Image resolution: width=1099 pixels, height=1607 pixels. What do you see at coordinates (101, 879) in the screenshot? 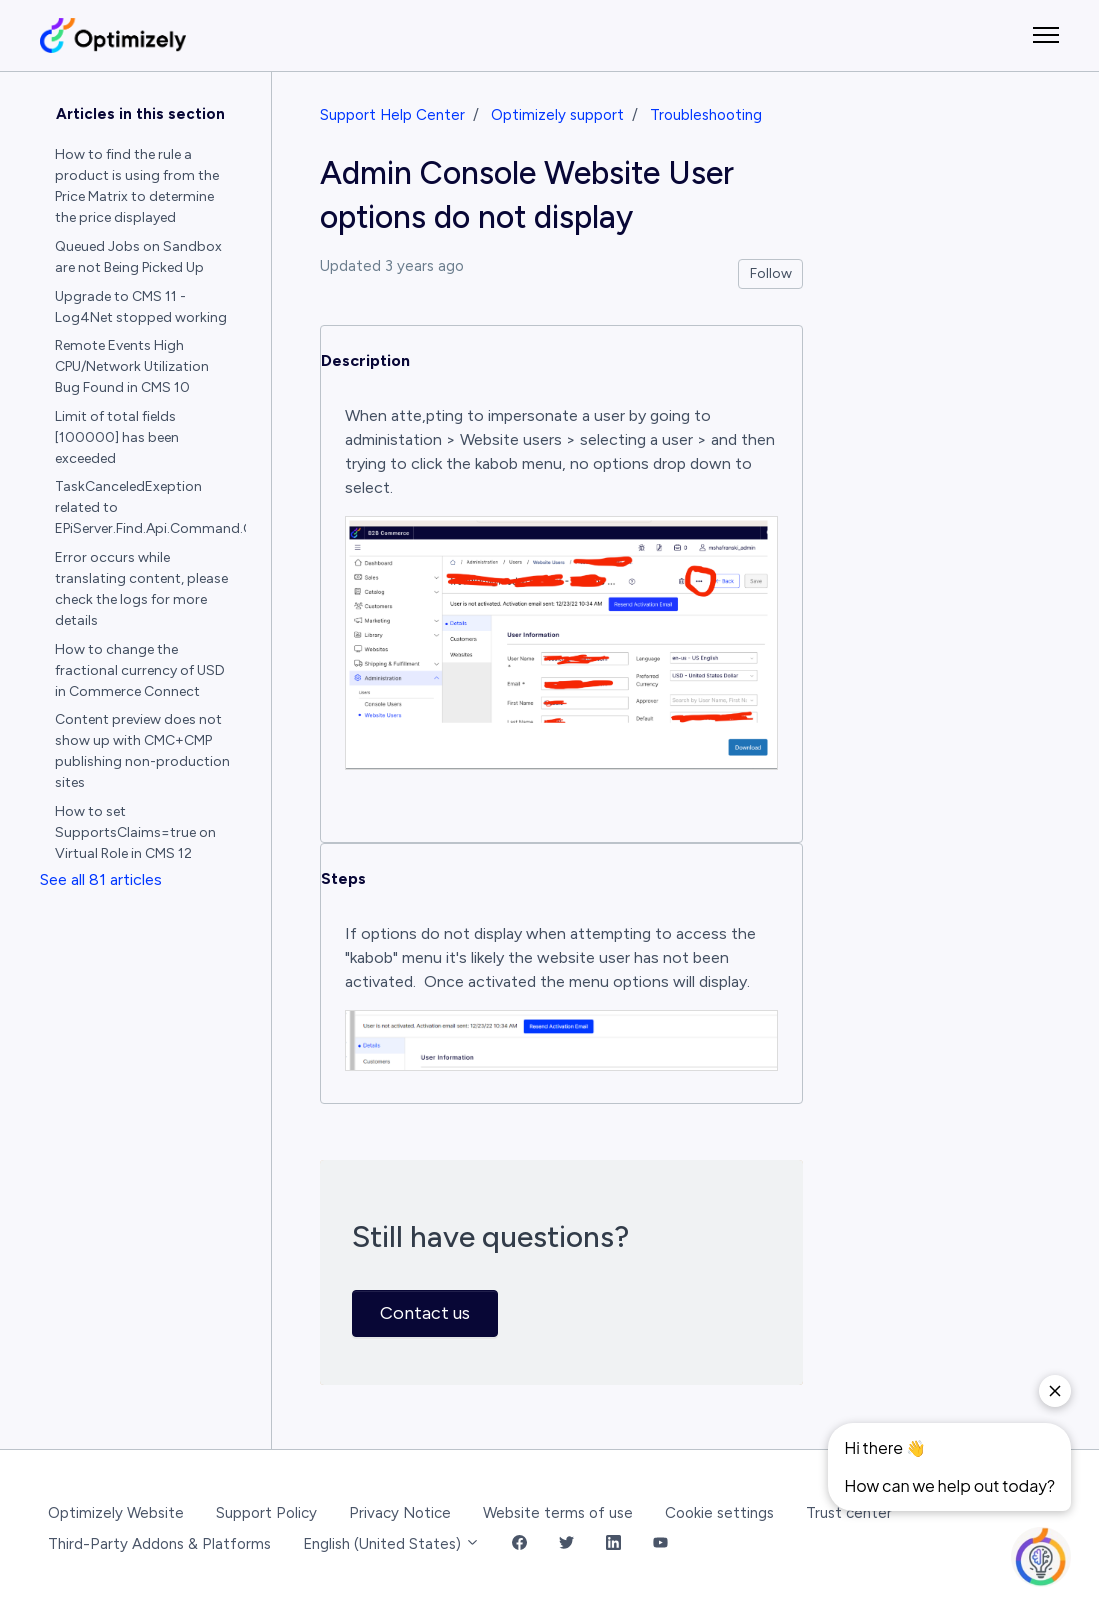
I see `See all 81 articles` at bounding box center [101, 879].